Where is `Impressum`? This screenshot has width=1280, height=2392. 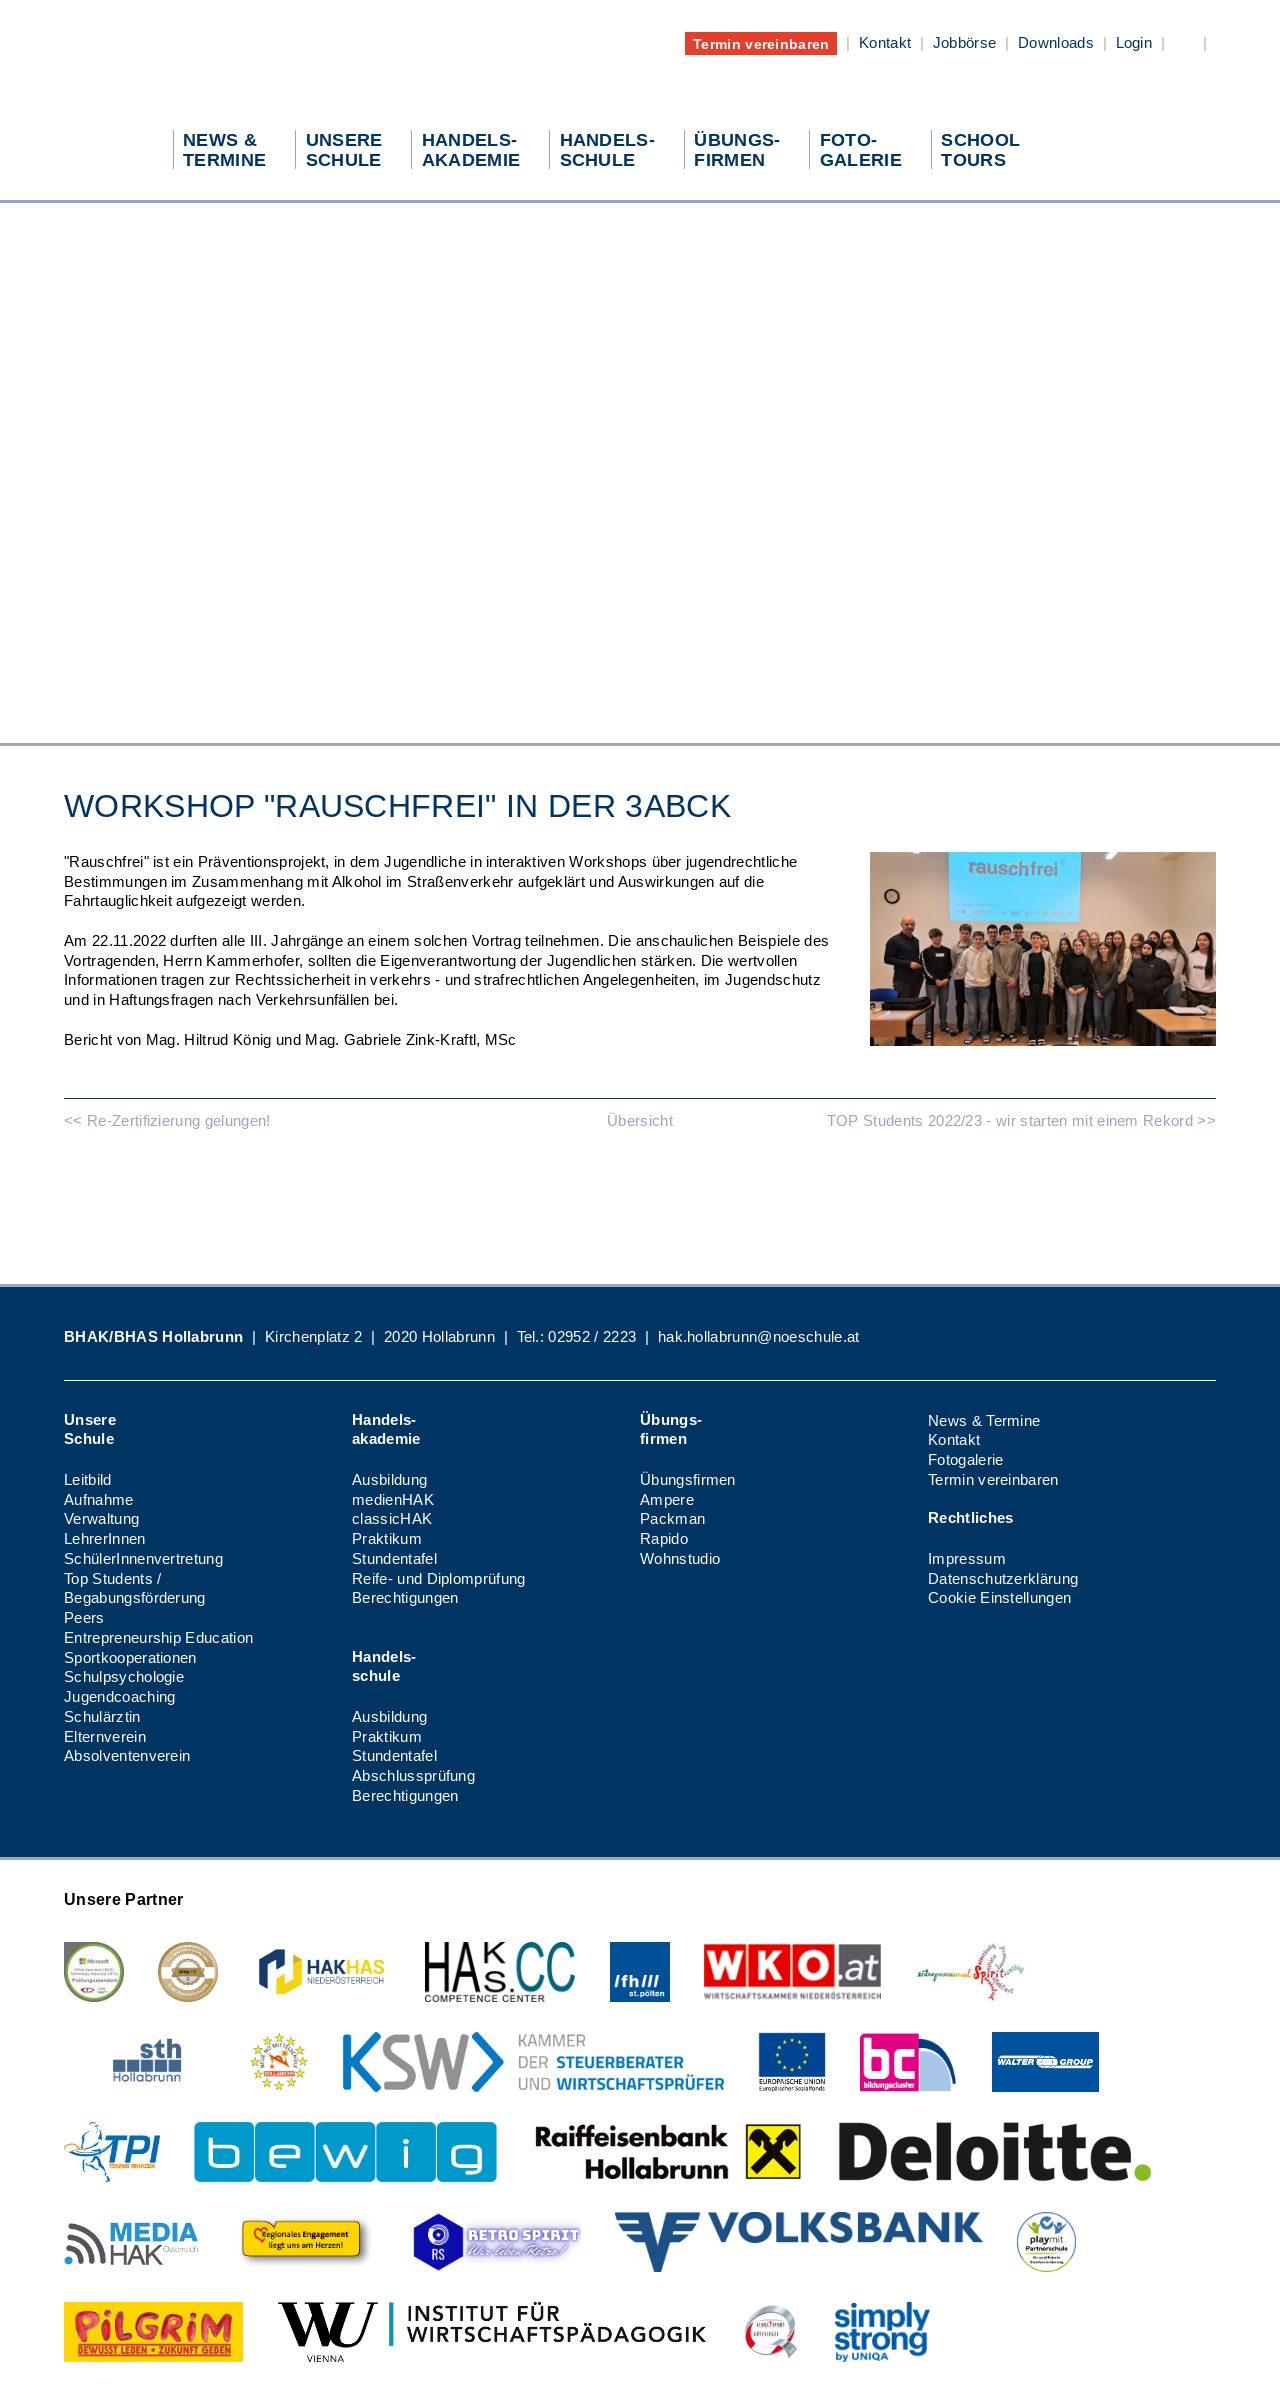
Impressum is located at coordinates (967, 1558).